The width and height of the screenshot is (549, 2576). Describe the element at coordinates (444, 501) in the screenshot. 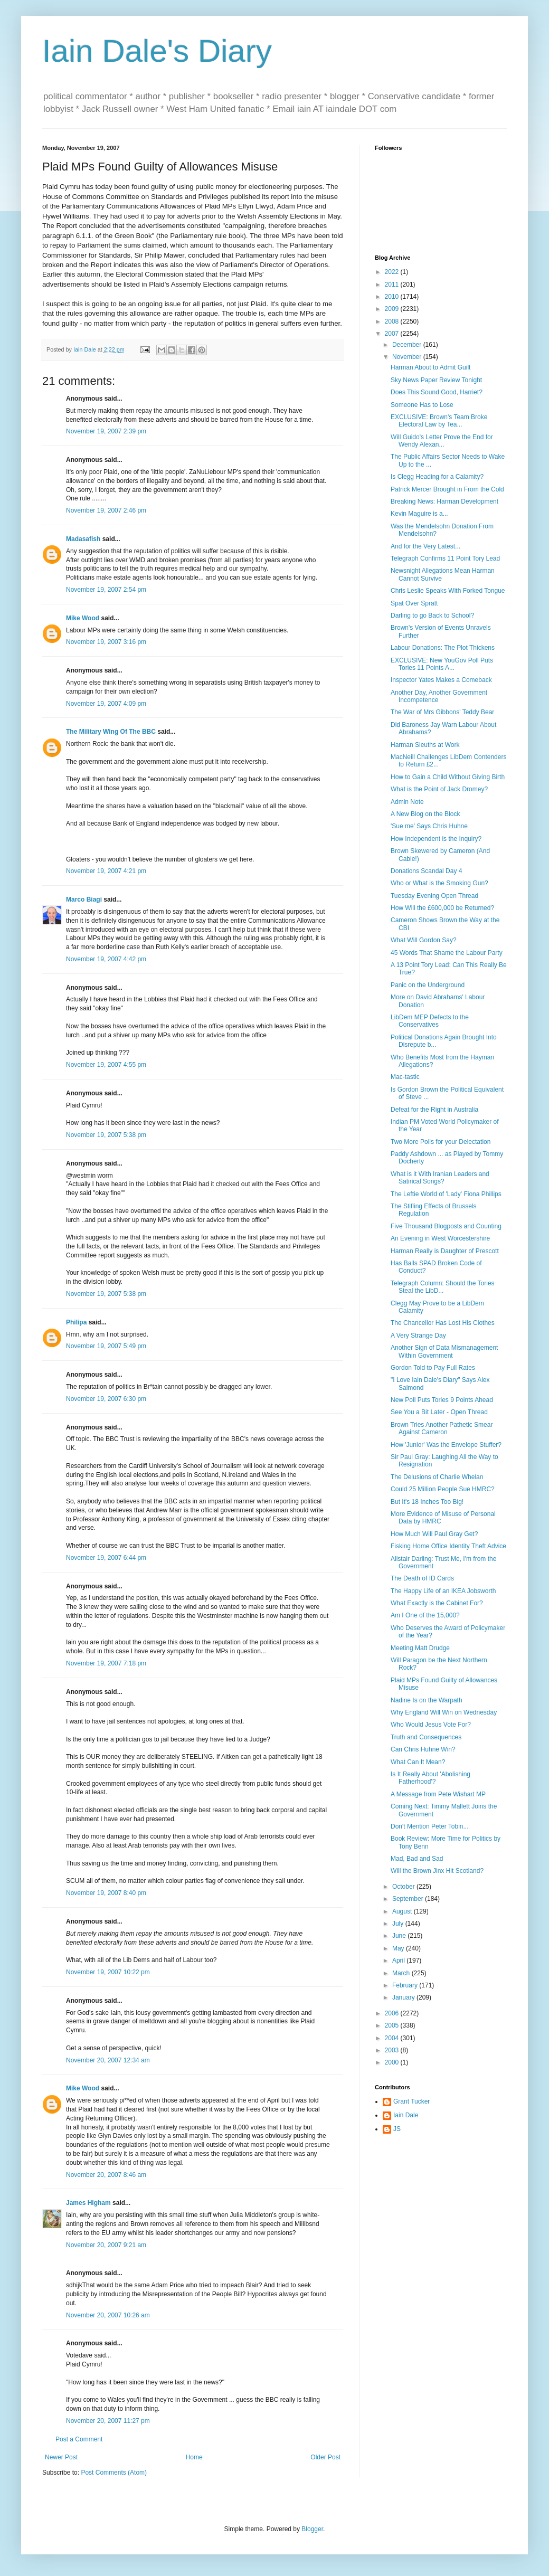

I see `Breaking News: Harman Development` at that location.